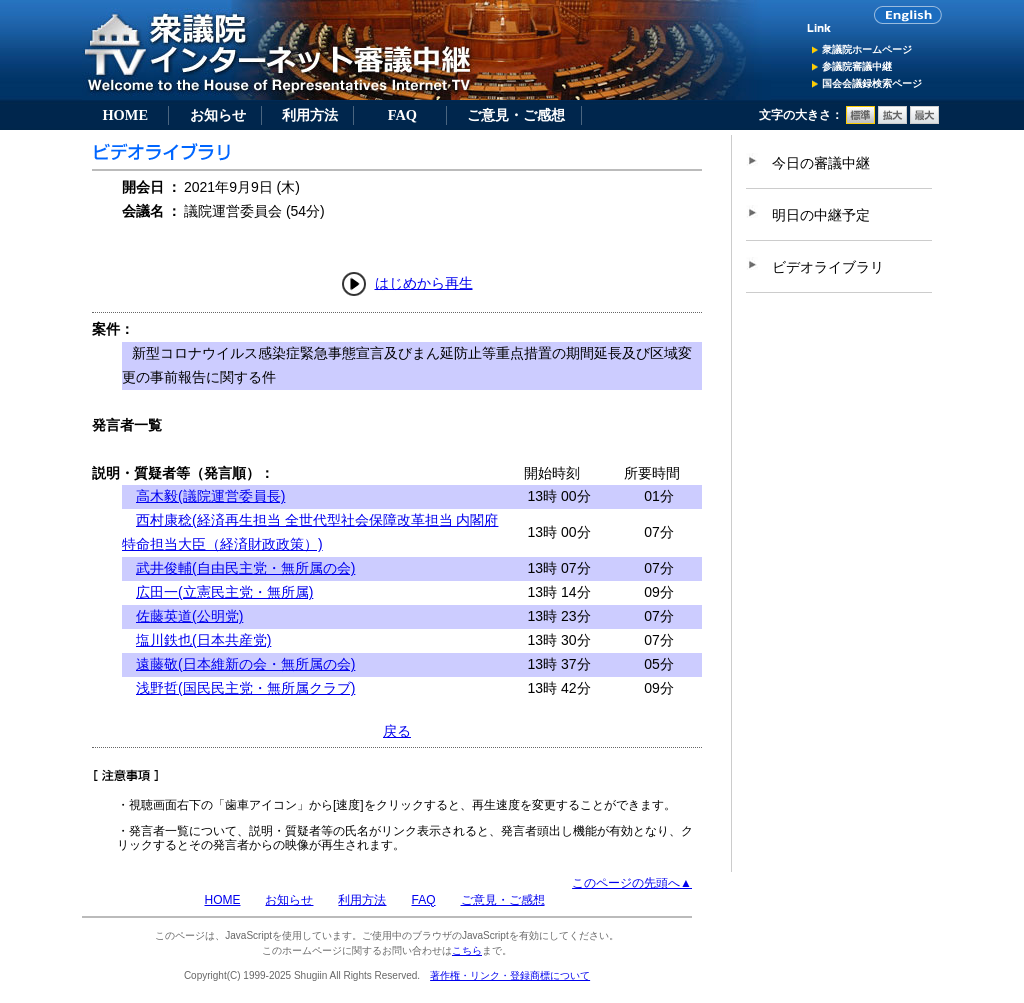 The height and width of the screenshot is (1003, 1024). What do you see at coordinates (632, 883) in the screenshot?
I see `このページの先頭へ▲` at bounding box center [632, 883].